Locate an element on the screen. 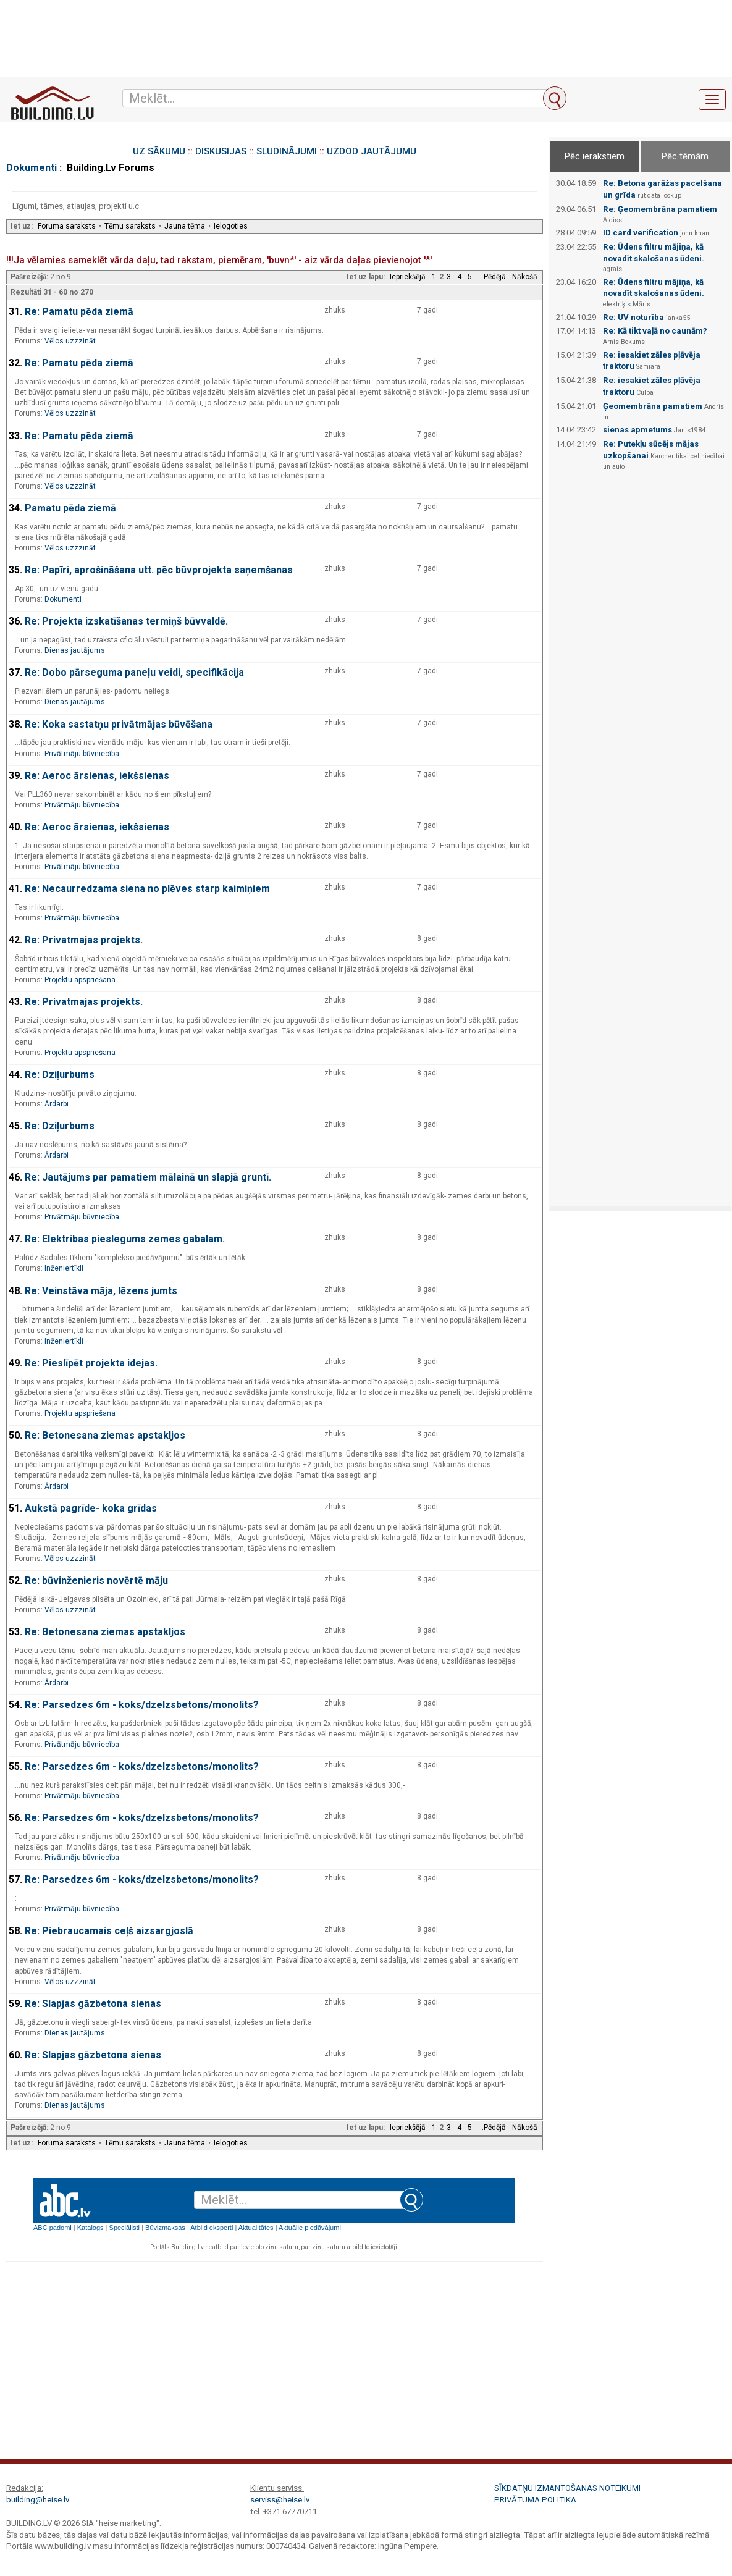  UZ SĀKUMU is located at coordinates (159, 151).